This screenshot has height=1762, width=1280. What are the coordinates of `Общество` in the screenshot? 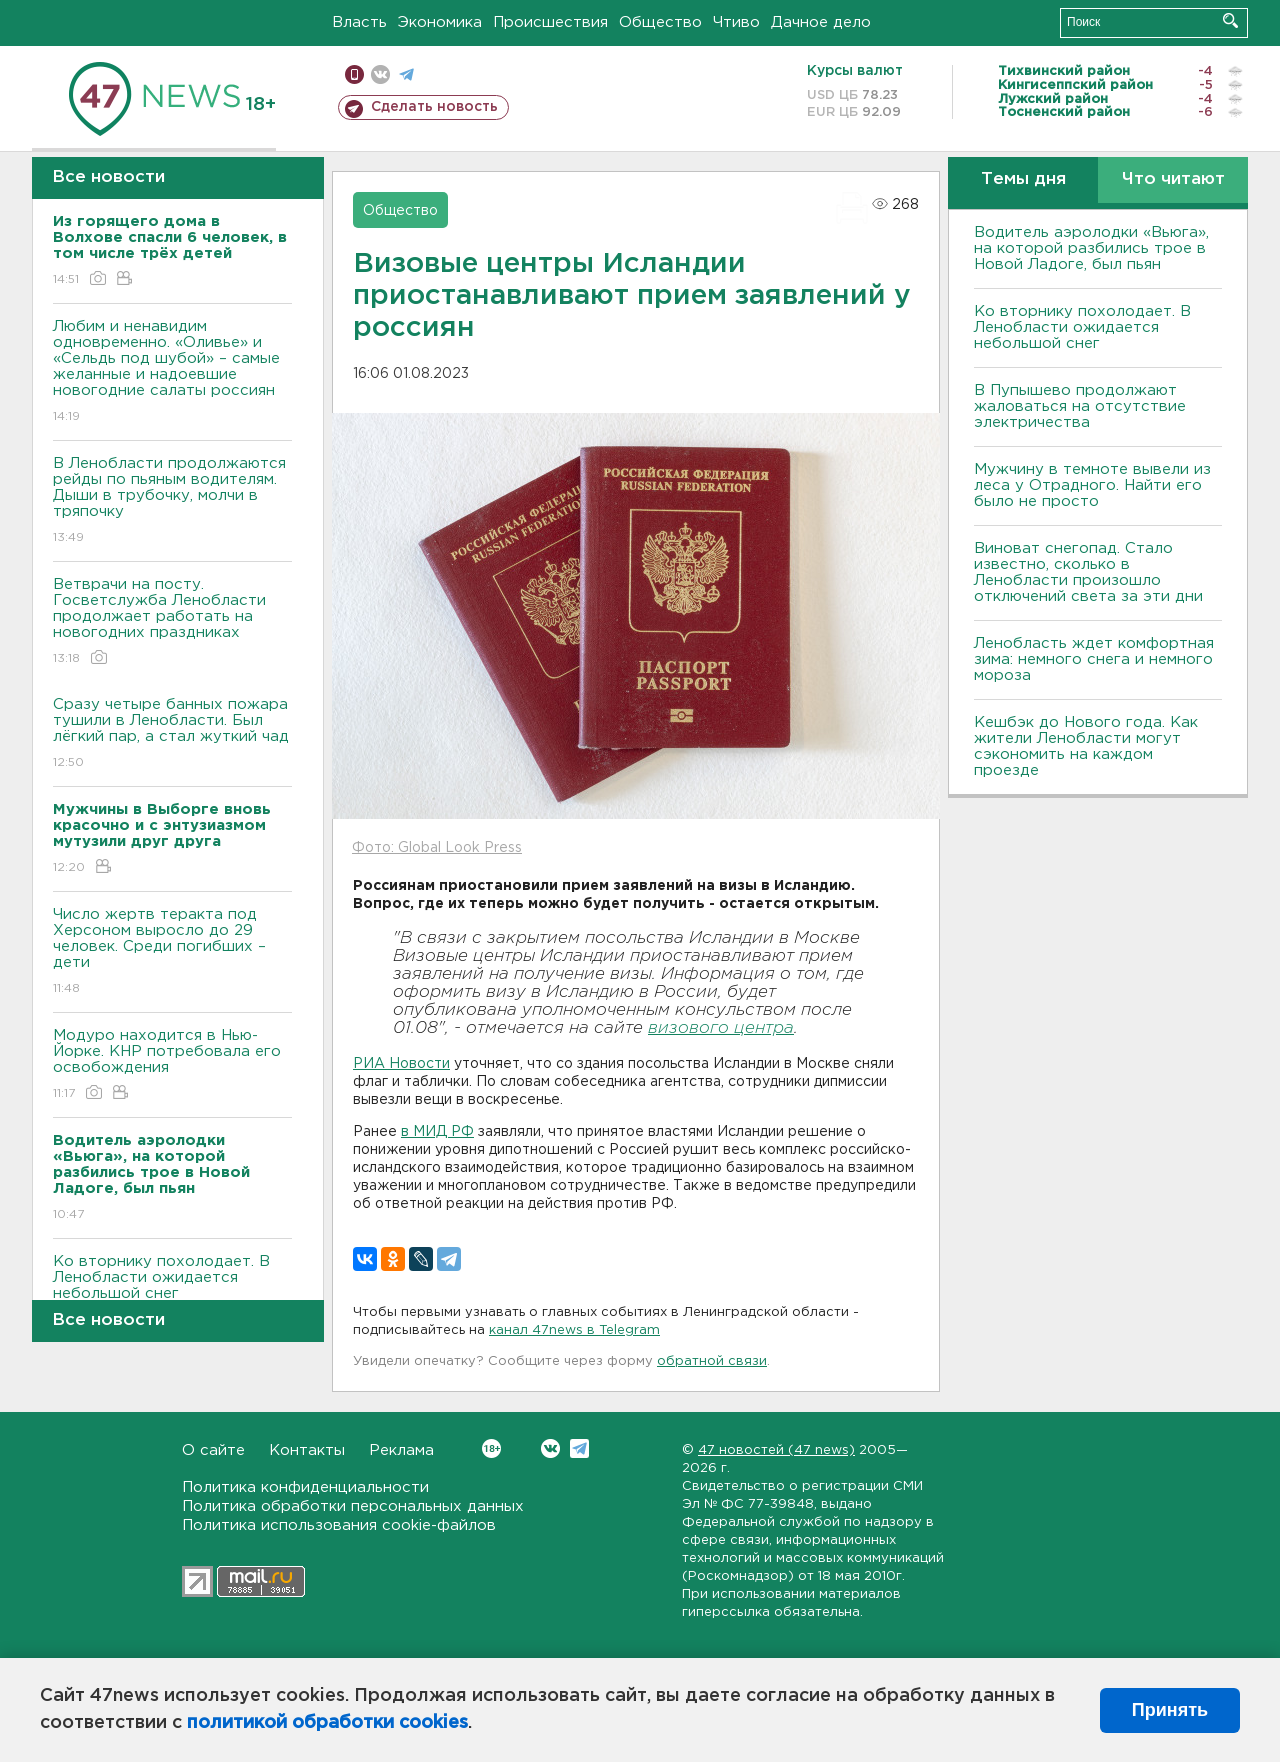 It's located at (660, 22).